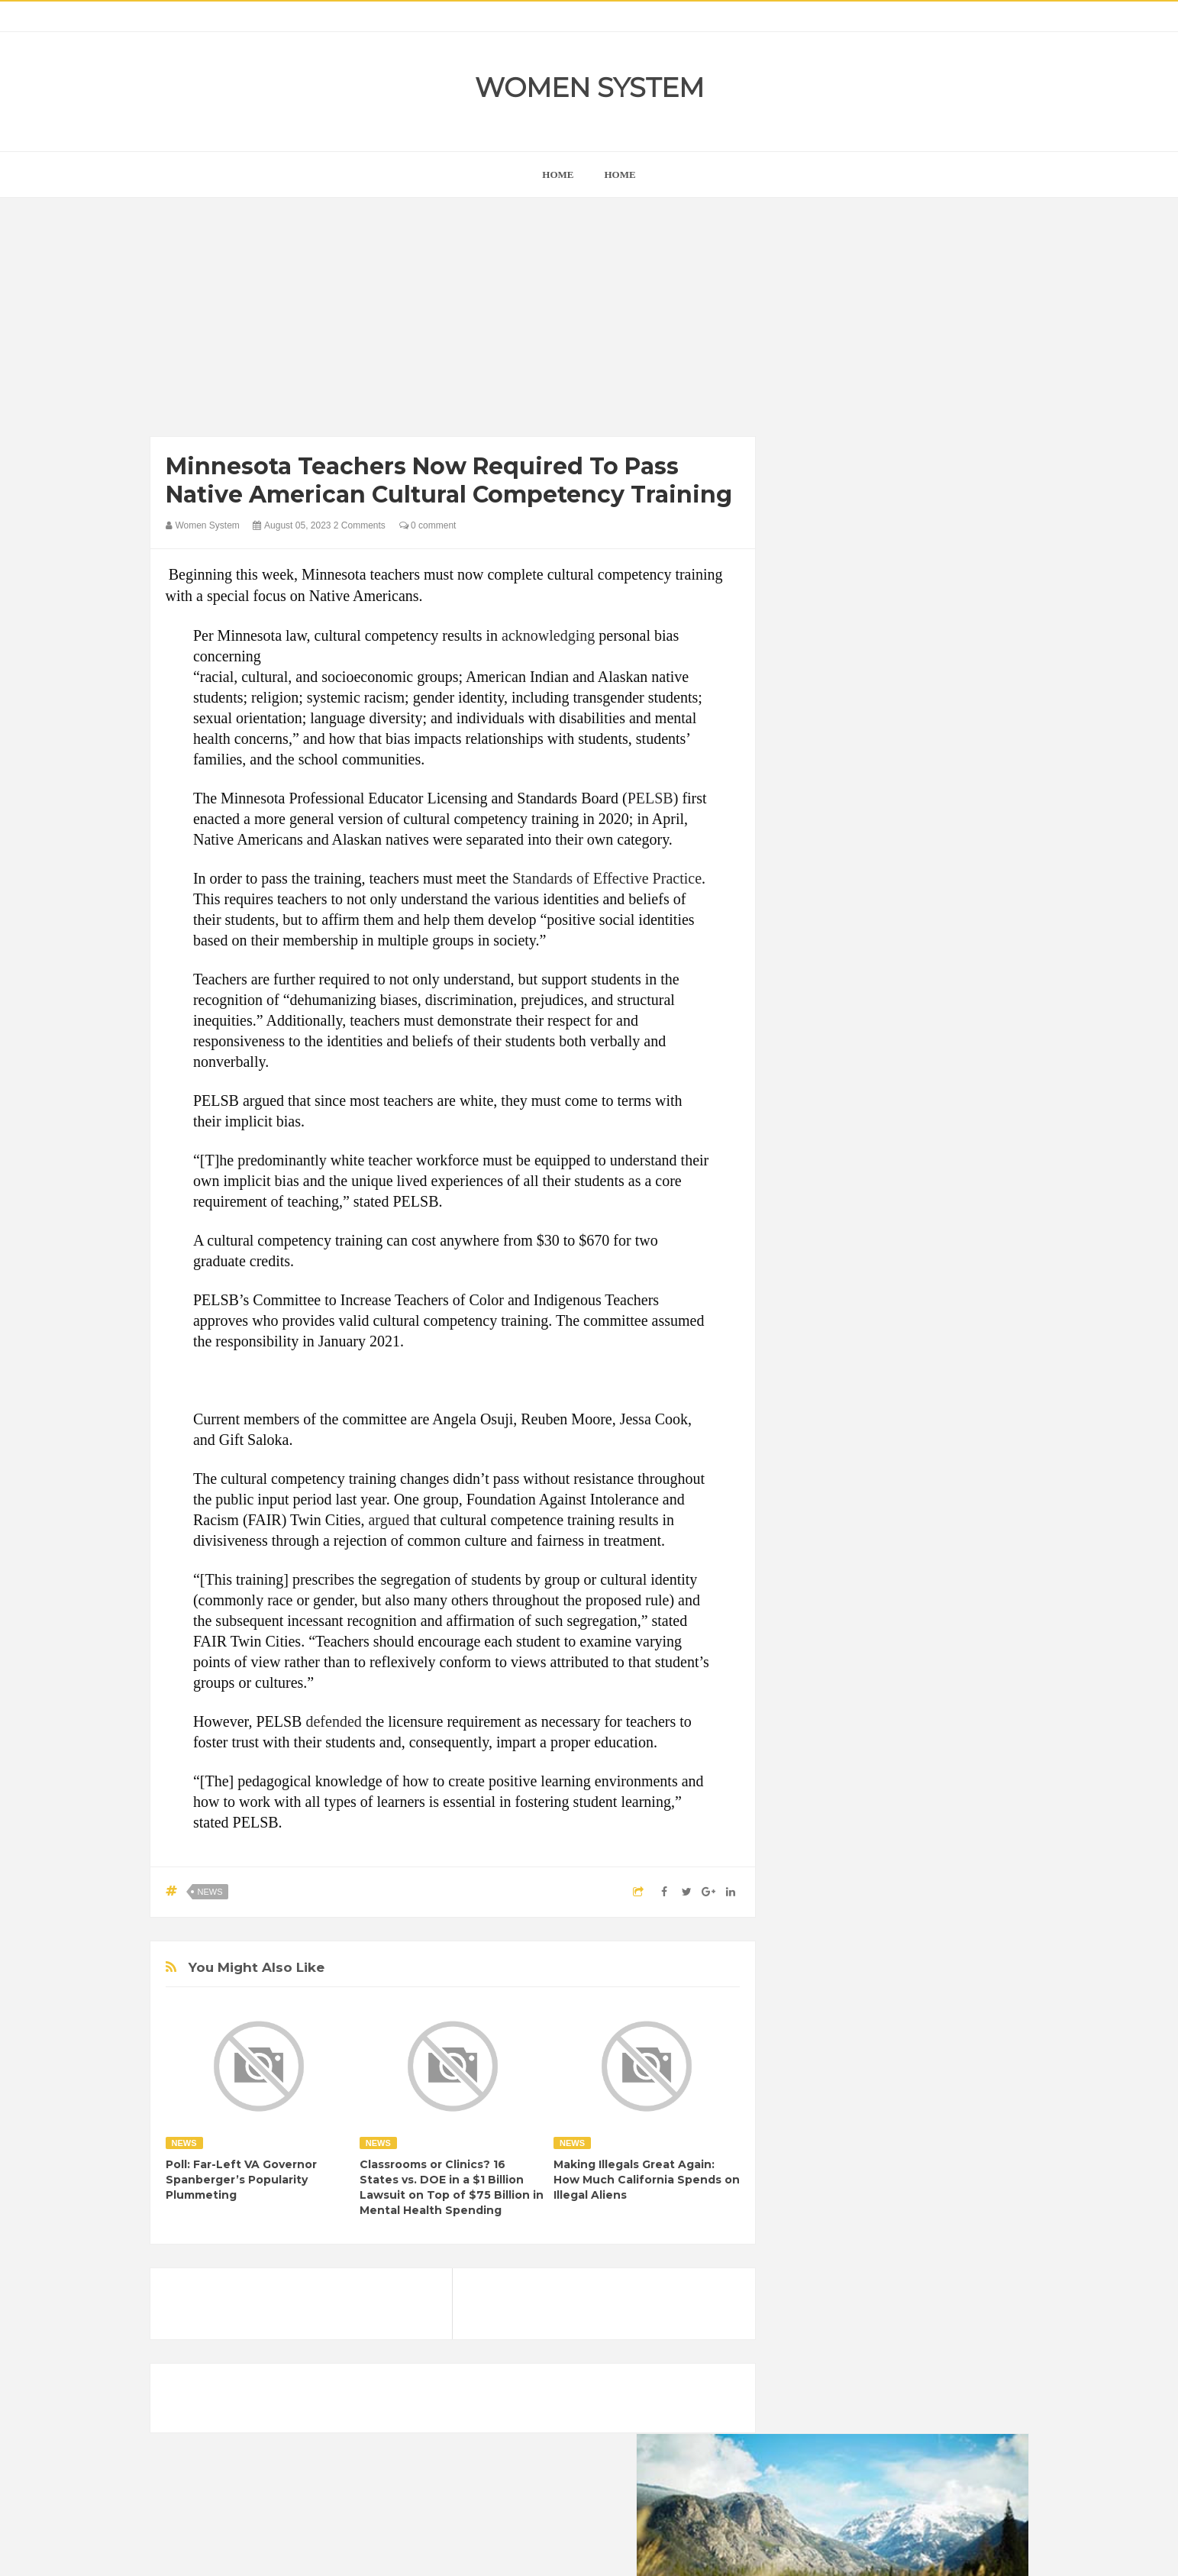 The image size is (1178, 2576). Describe the element at coordinates (866, 1905) in the screenshot. I see `Celebrity` at that location.